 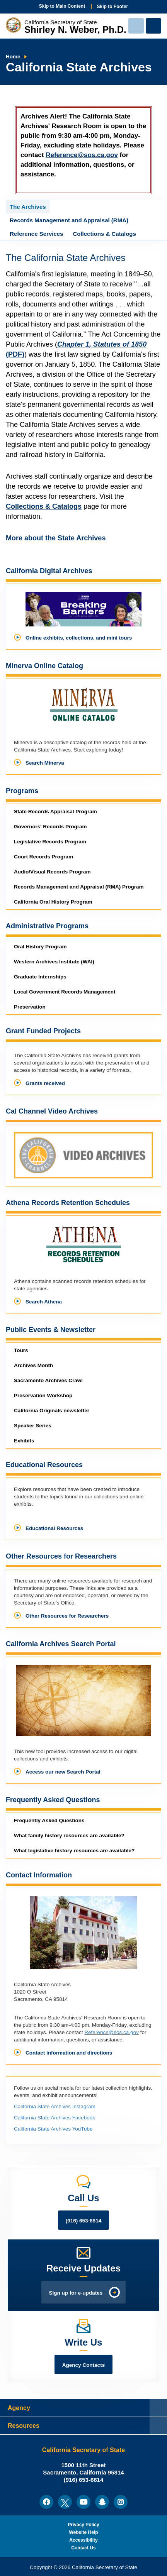 What do you see at coordinates (30, 1007) in the screenshot?
I see `Preservation` at bounding box center [30, 1007].